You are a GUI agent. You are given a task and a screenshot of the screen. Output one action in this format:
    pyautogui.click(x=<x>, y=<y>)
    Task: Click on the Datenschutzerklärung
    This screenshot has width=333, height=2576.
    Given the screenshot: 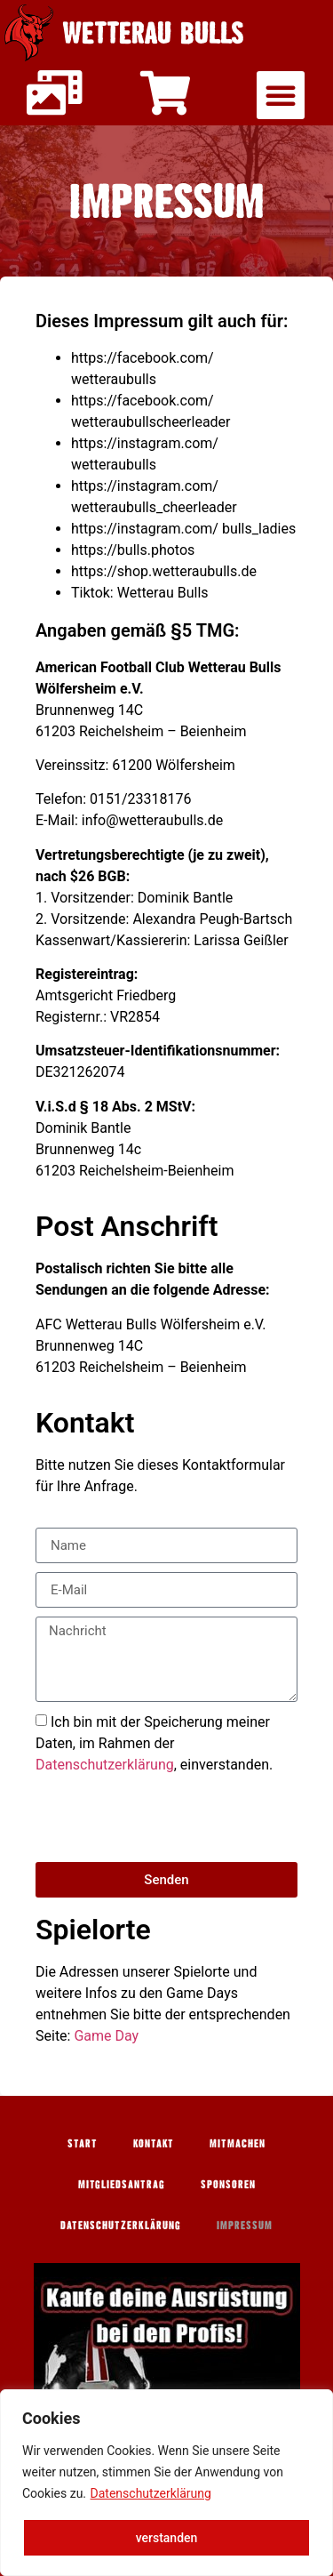 What is the action you would take?
    pyautogui.click(x=151, y=2493)
    